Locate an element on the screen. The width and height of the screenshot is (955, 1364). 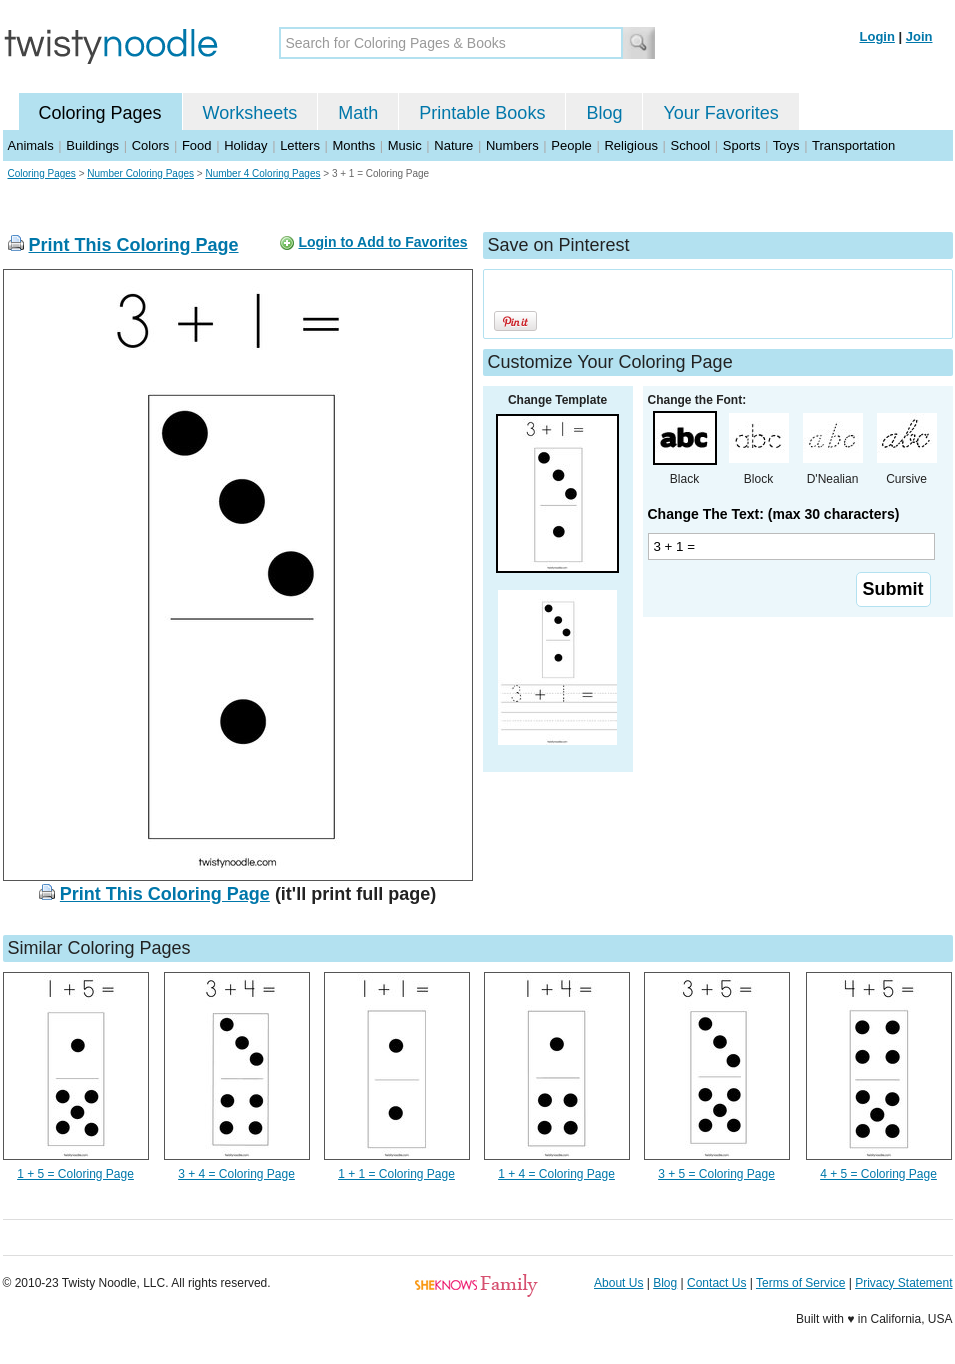
Transportation is located at coordinates (853, 145).